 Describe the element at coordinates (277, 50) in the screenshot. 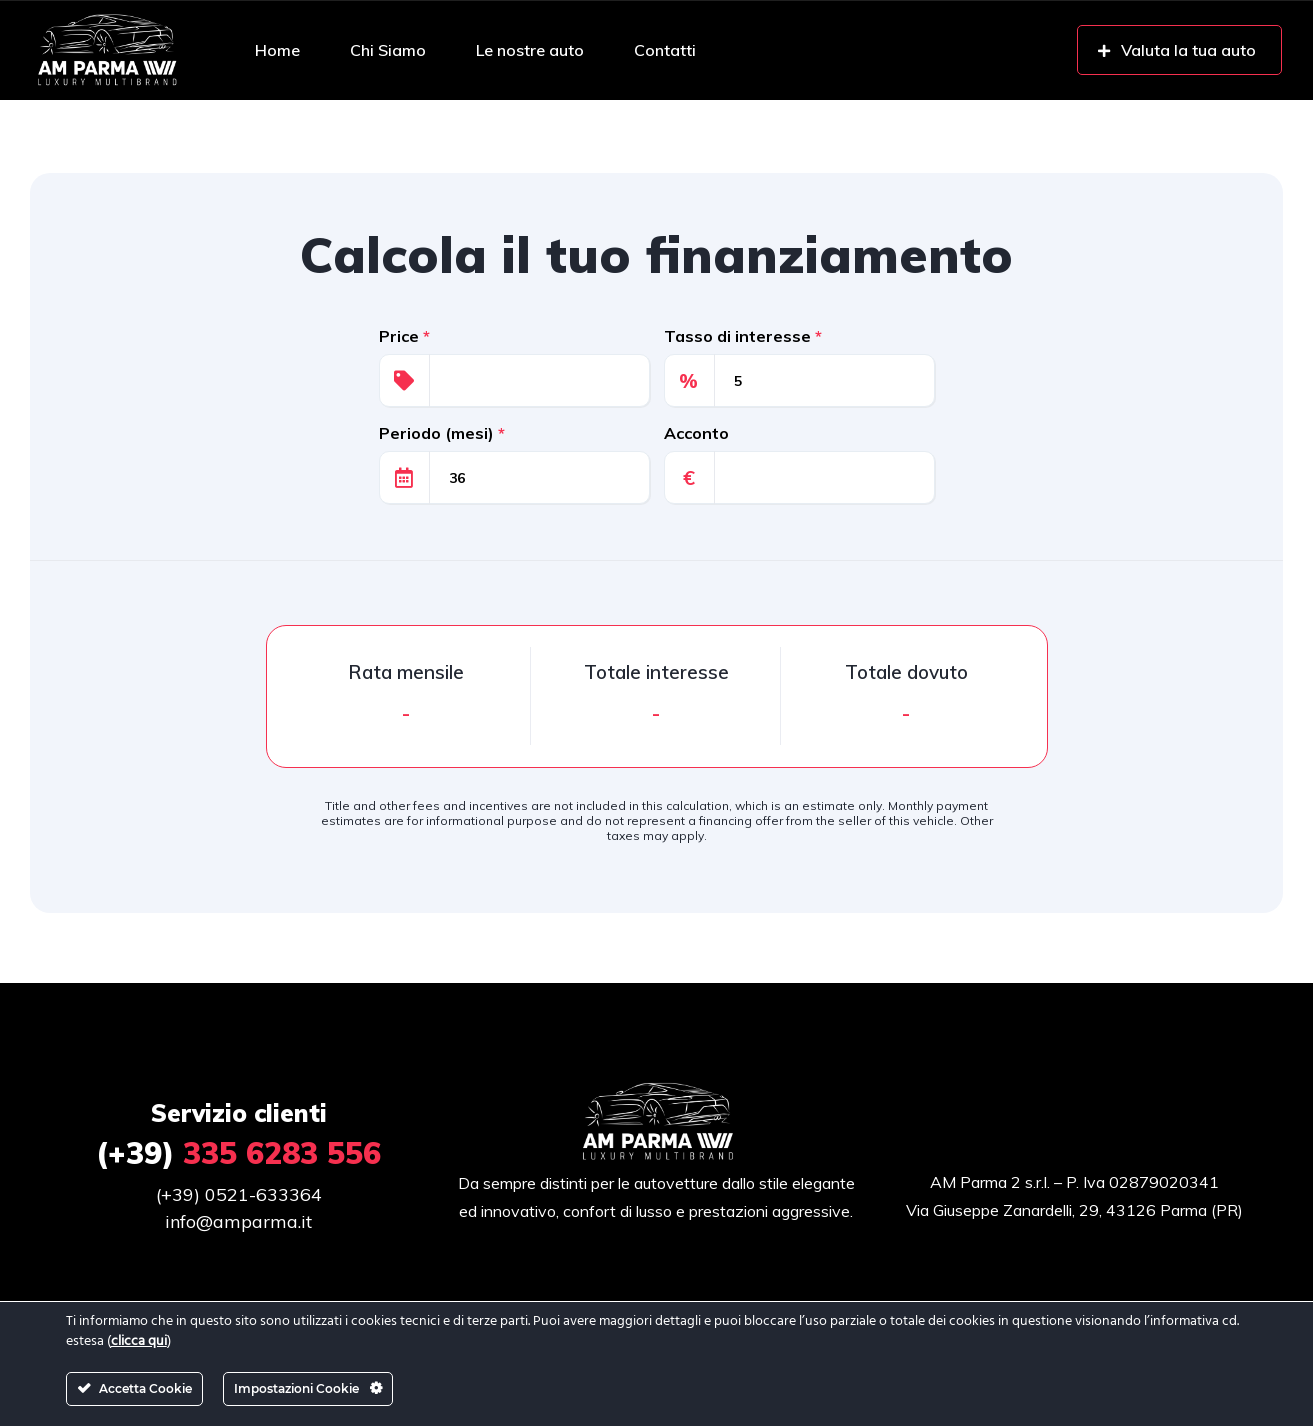

I see `Home` at that location.